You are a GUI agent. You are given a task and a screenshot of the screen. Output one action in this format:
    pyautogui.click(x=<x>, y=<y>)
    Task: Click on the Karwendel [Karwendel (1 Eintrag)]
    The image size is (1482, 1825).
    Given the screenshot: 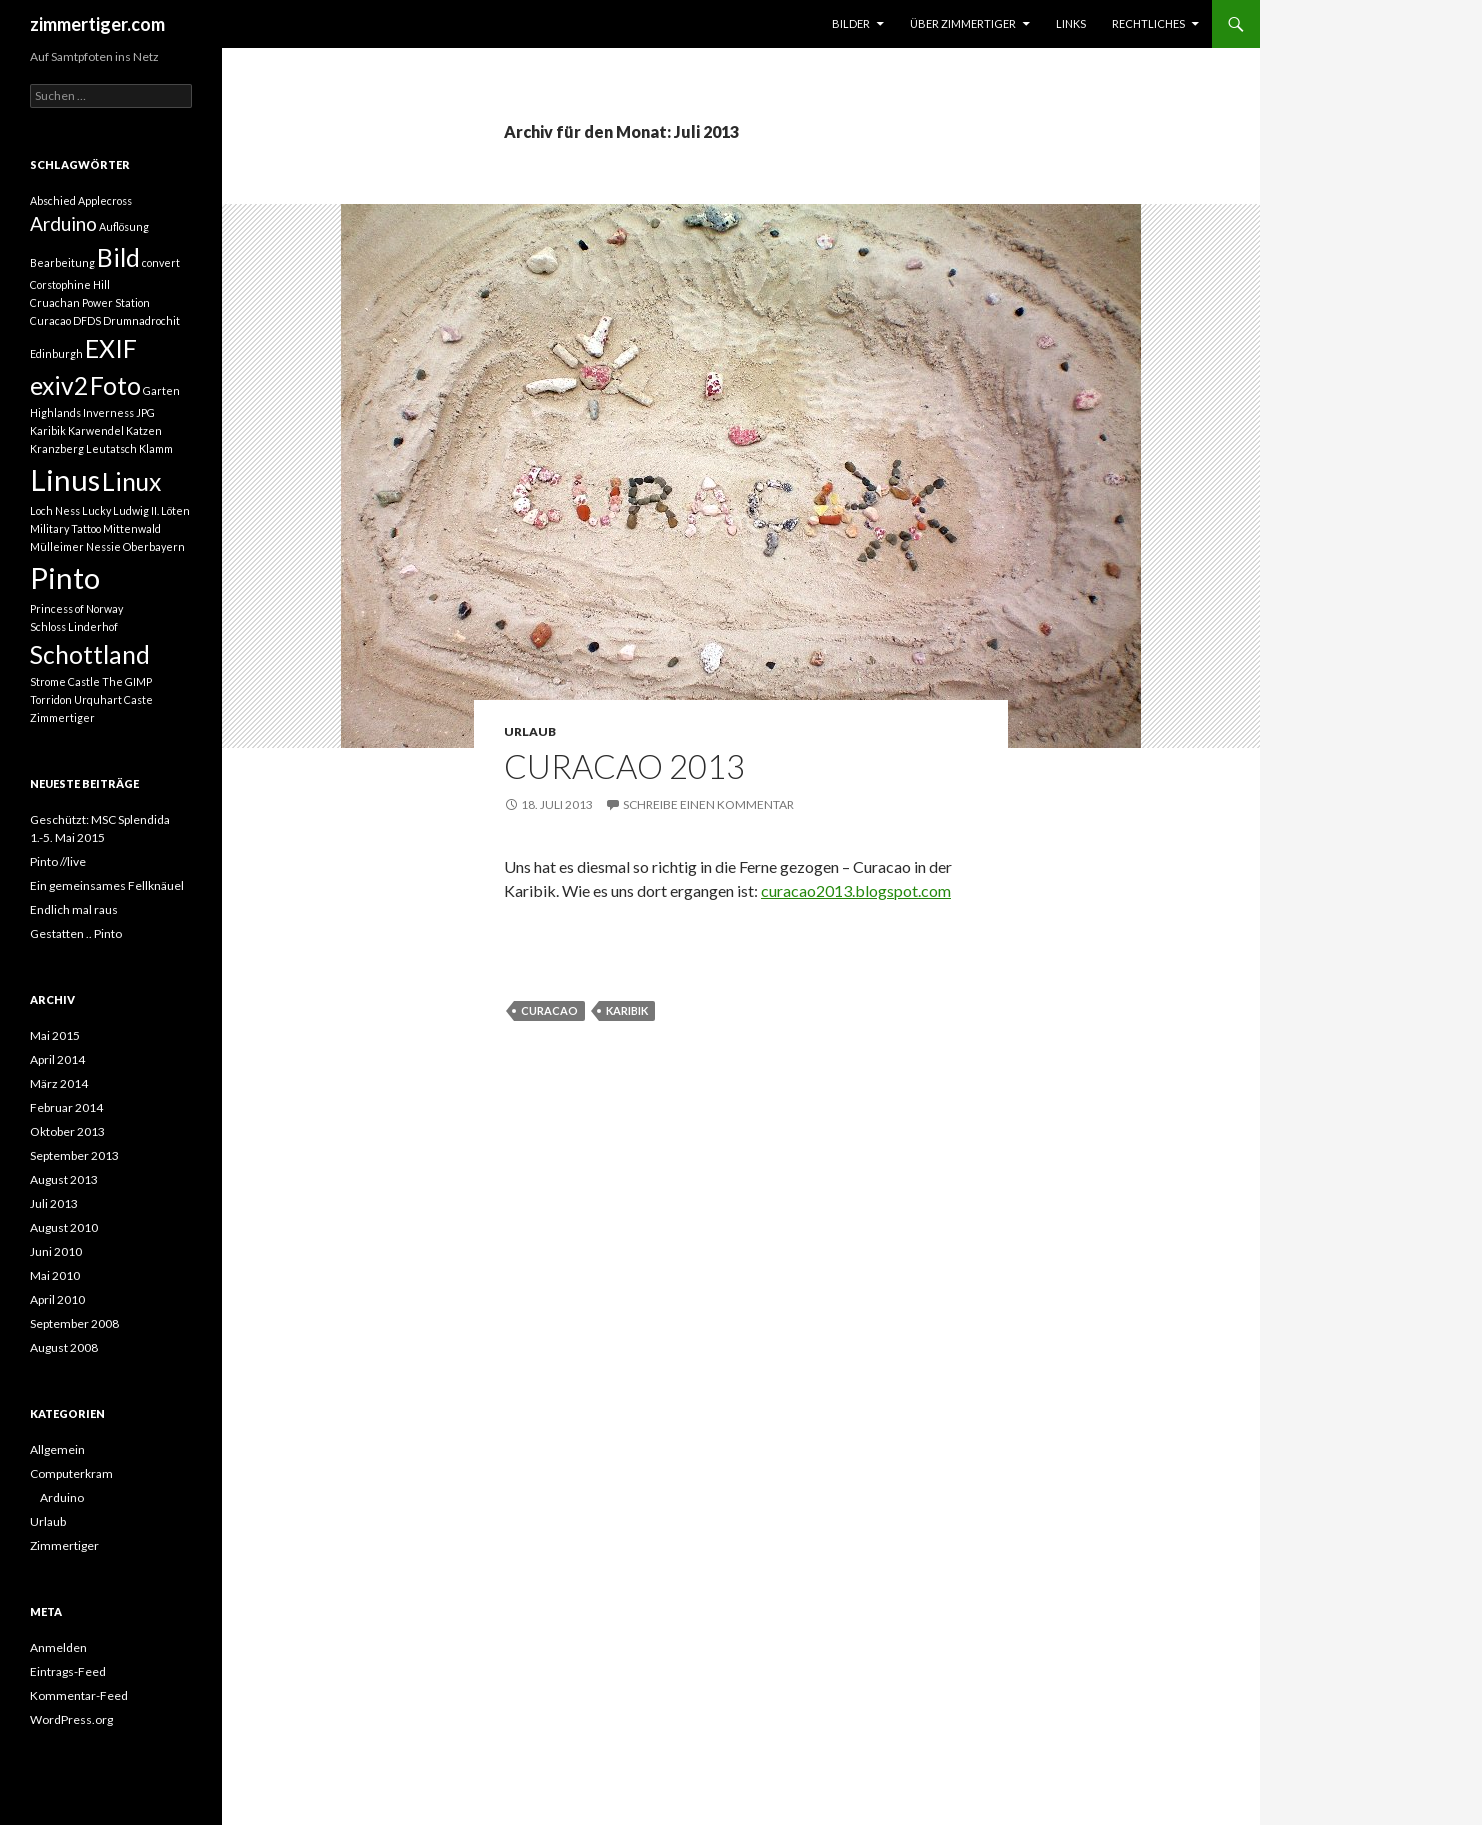 What is the action you would take?
    pyautogui.click(x=96, y=430)
    